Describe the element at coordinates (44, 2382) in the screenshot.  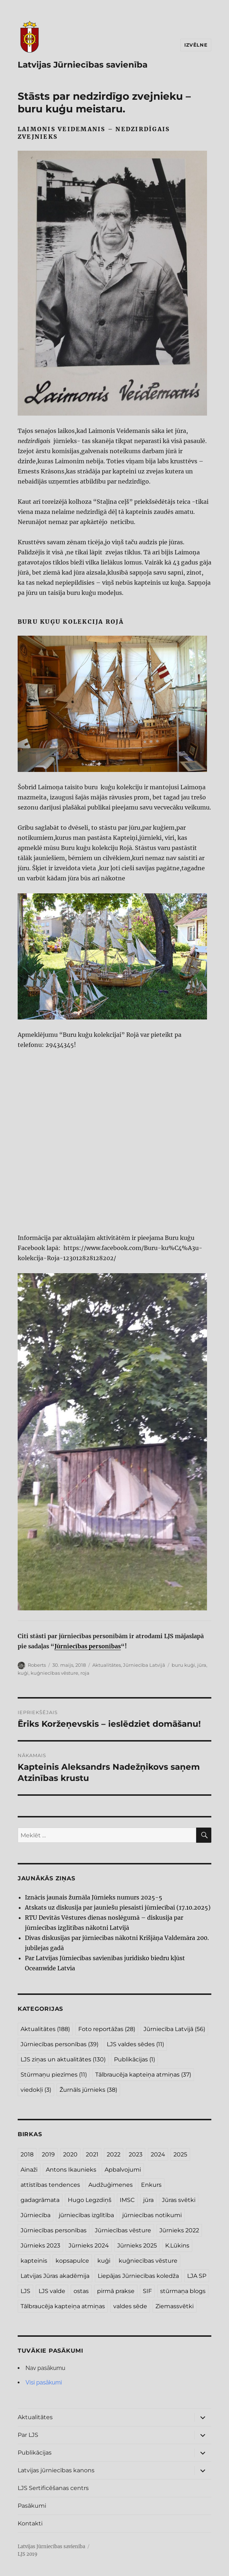
I see `Visi pasākumi` at that location.